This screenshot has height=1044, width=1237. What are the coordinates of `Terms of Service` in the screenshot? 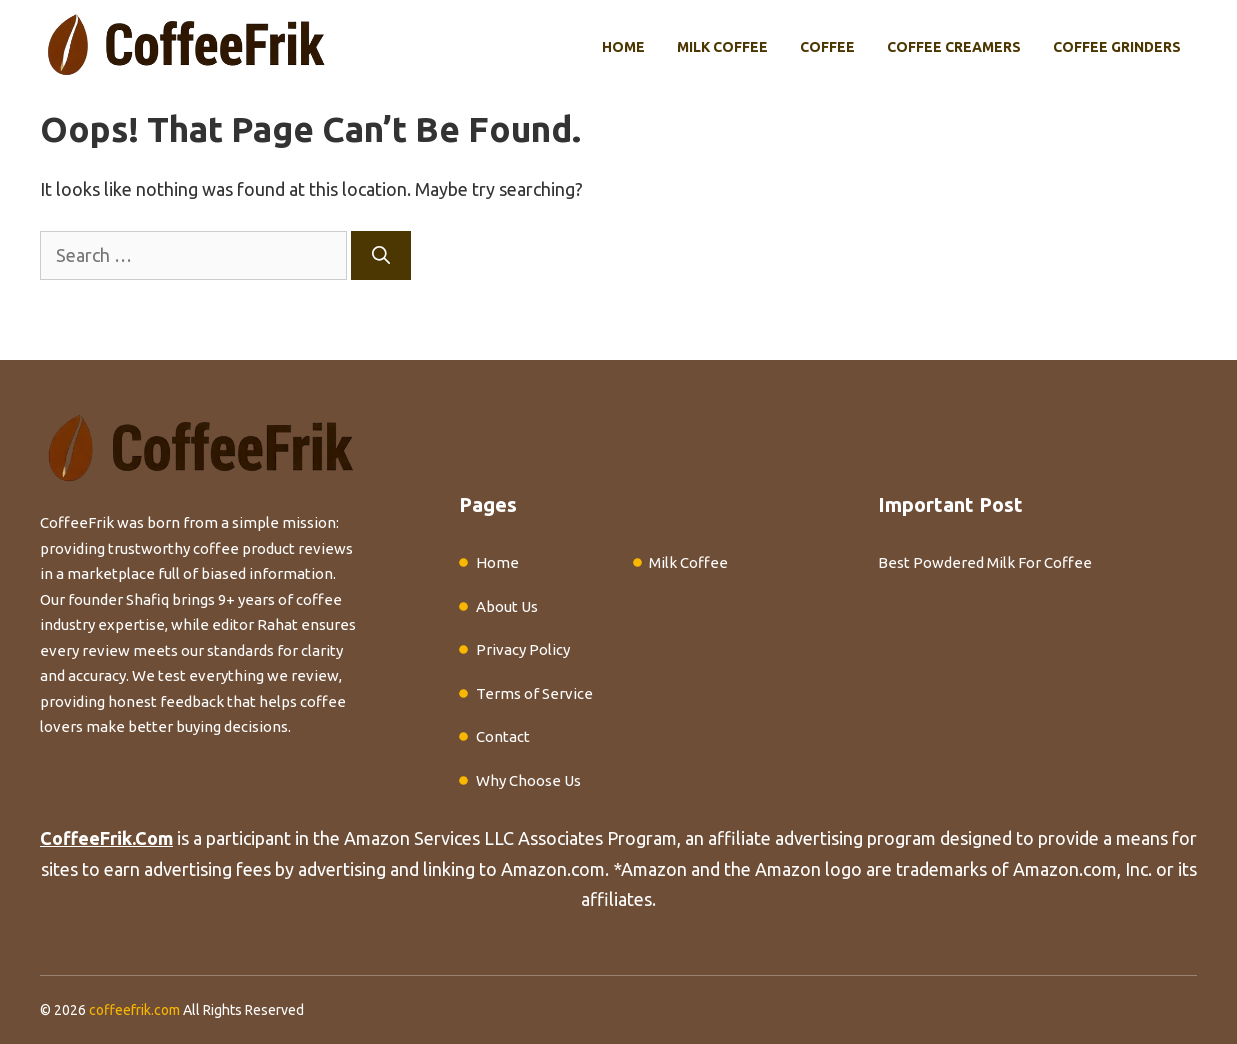 It's located at (534, 693).